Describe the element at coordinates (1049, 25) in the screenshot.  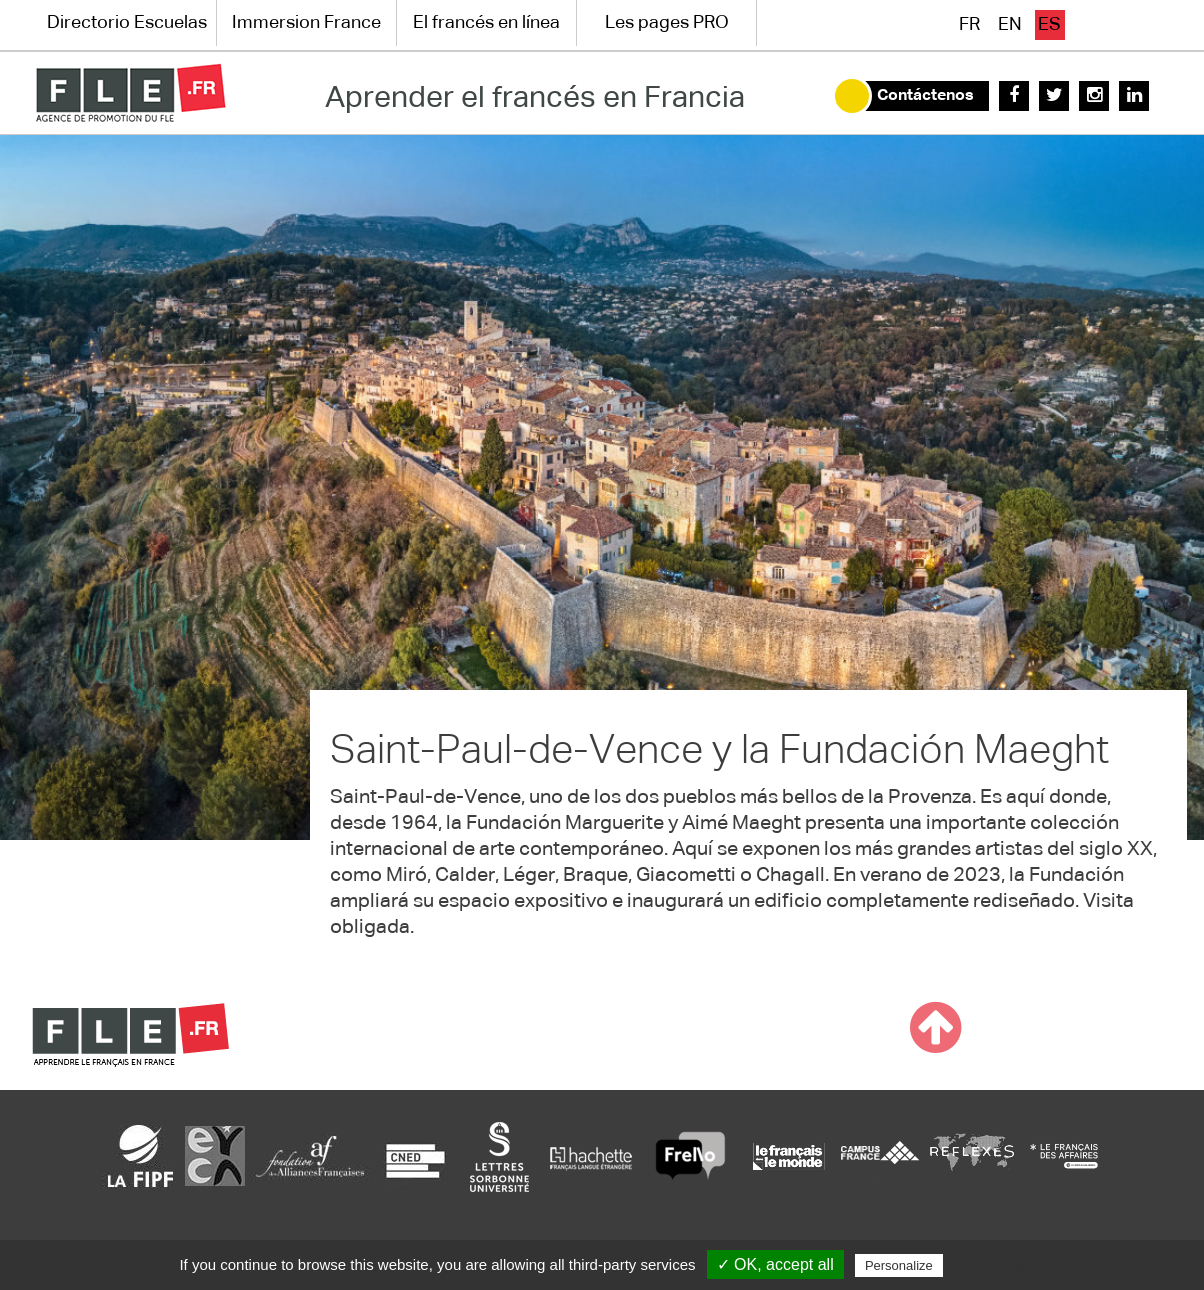
I see `es` at that location.